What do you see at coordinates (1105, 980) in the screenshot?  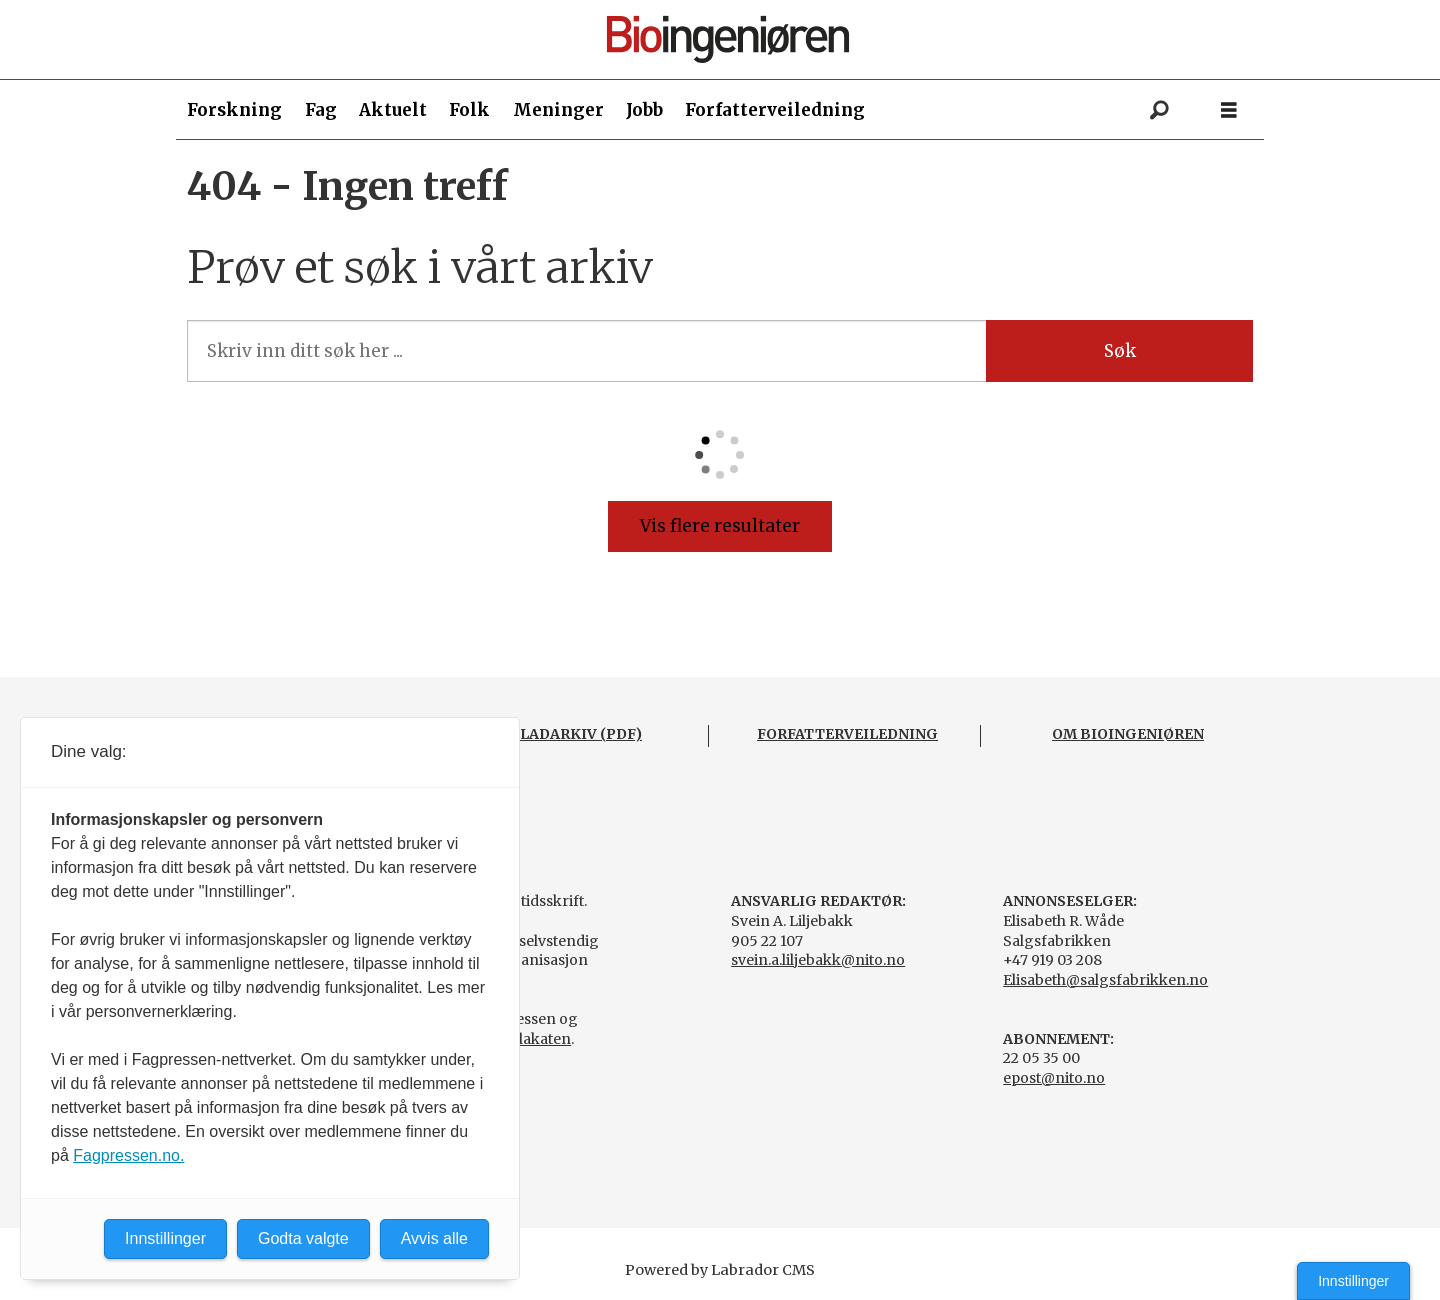 I see `Elisabeth@salgsfabrikken.no` at bounding box center [1105, 980].